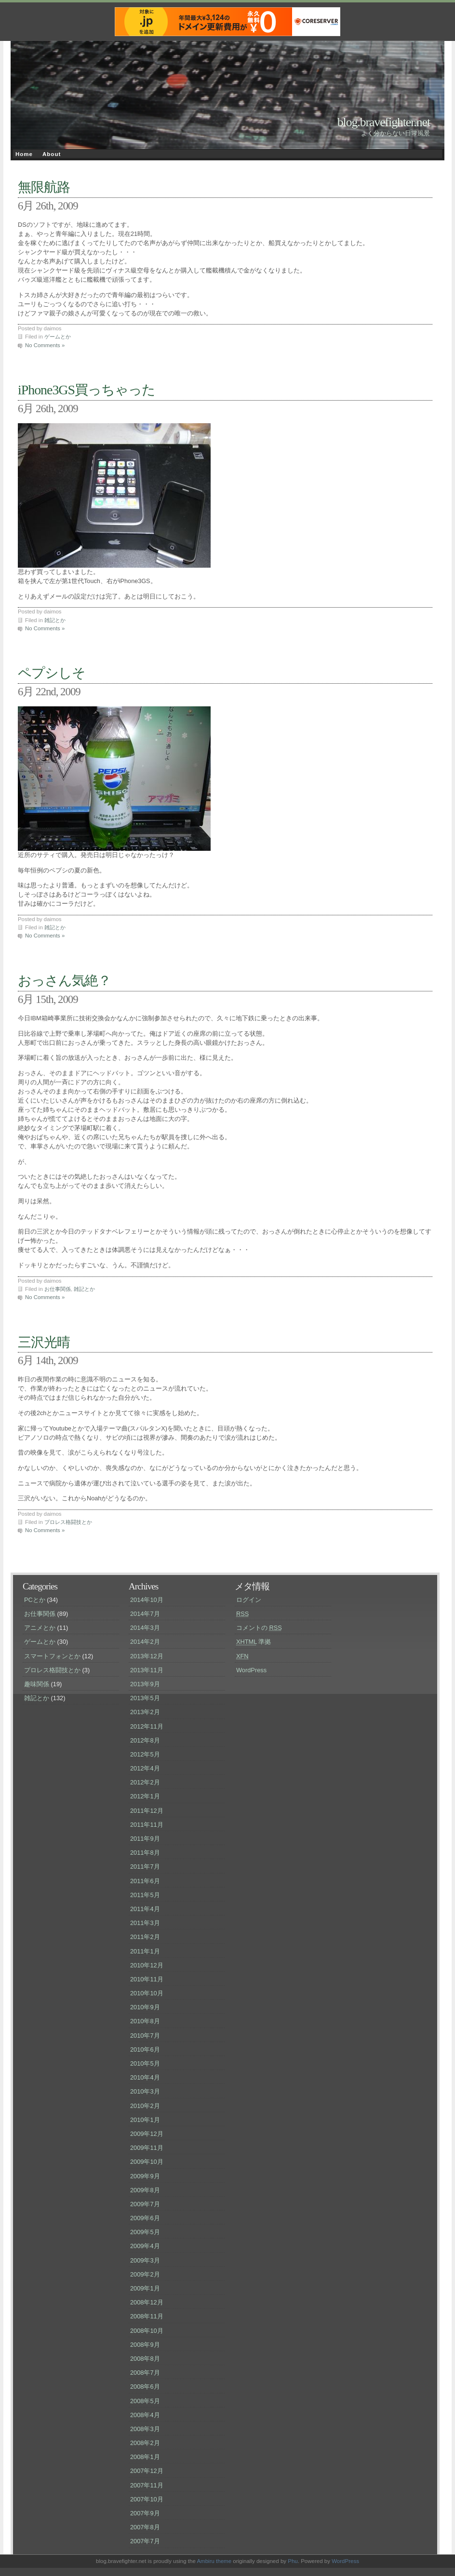  Describe the element at coordinates (146, 2316) in the screenshot. I see `2008年11月` at that location.